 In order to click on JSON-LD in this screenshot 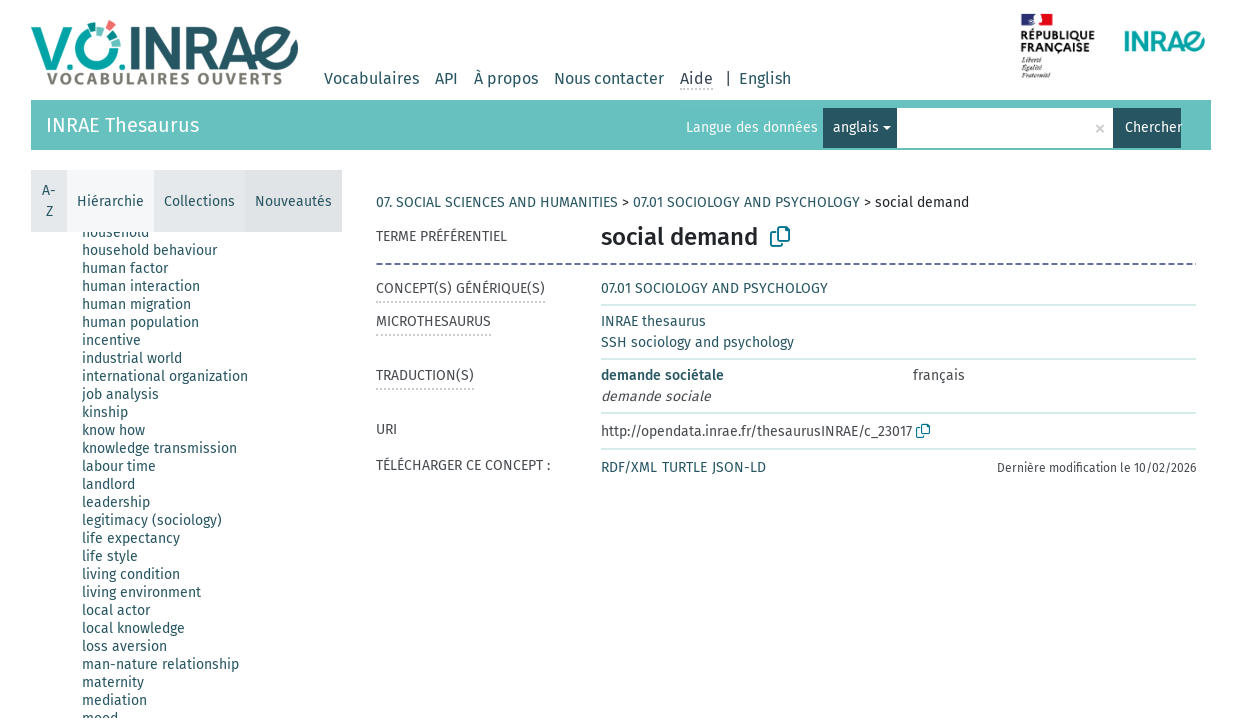, I will do `click(739, 467)`.